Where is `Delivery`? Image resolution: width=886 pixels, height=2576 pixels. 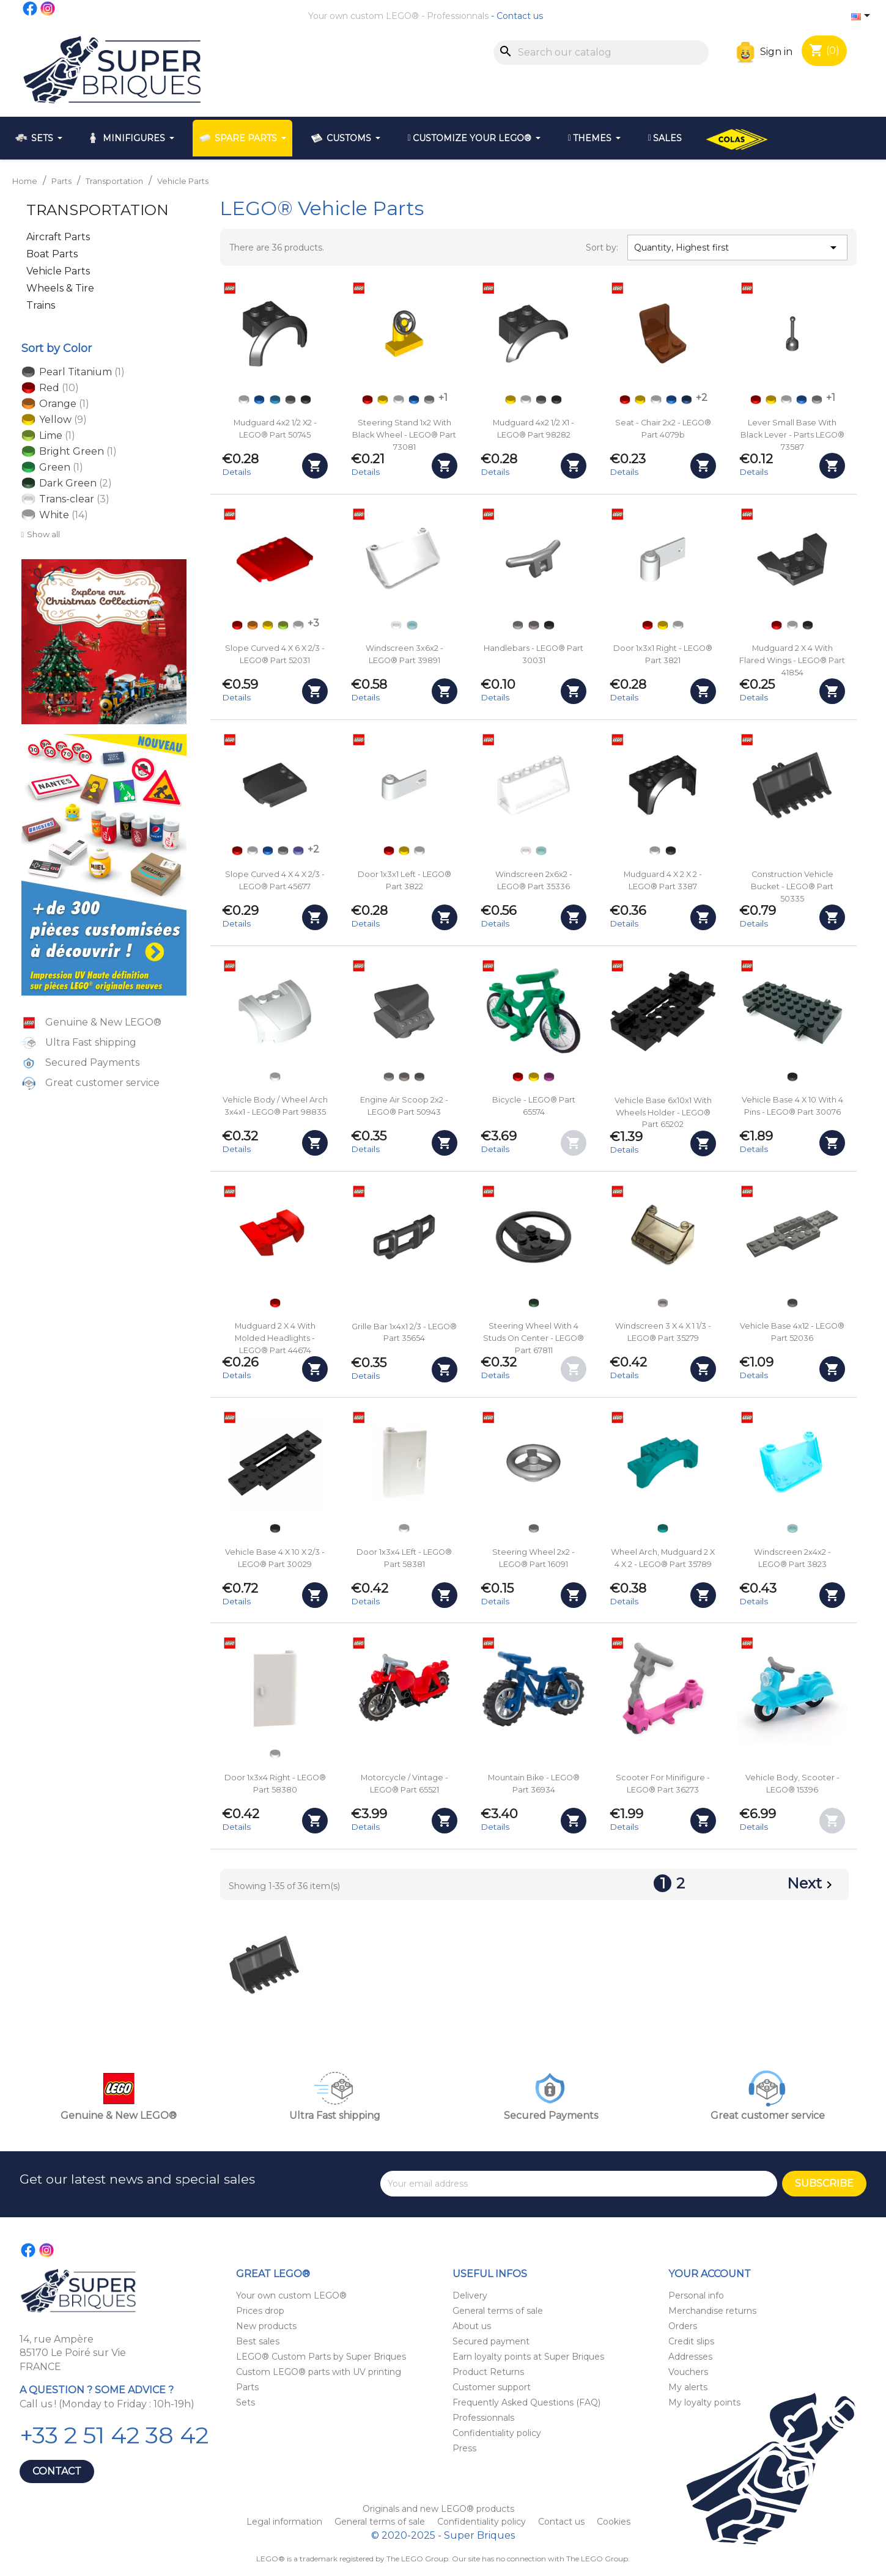 Delivery is located at coordinates (469, 2295).